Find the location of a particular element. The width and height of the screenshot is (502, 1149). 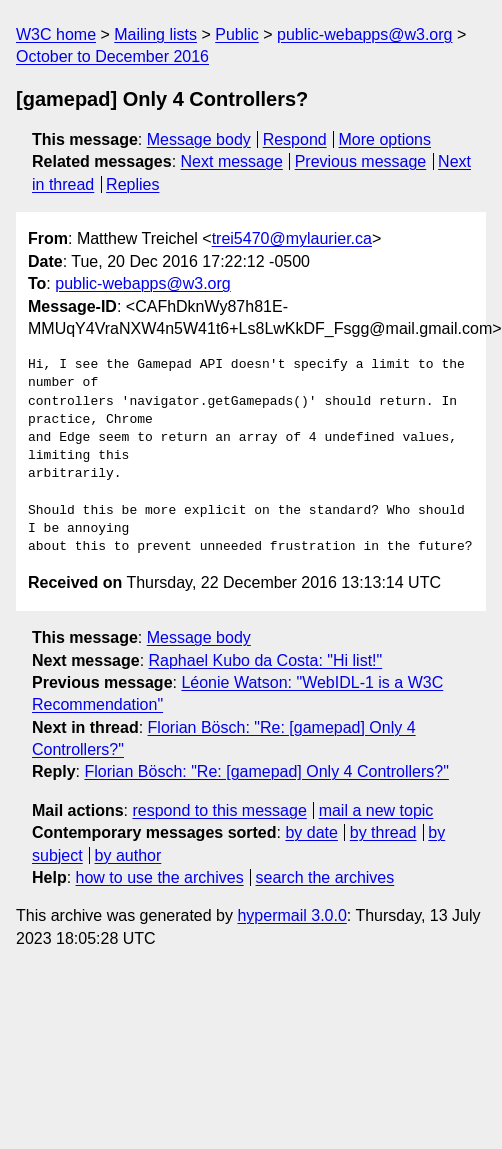

hypermail 3.0.0 is located at coordinates (291, 915).